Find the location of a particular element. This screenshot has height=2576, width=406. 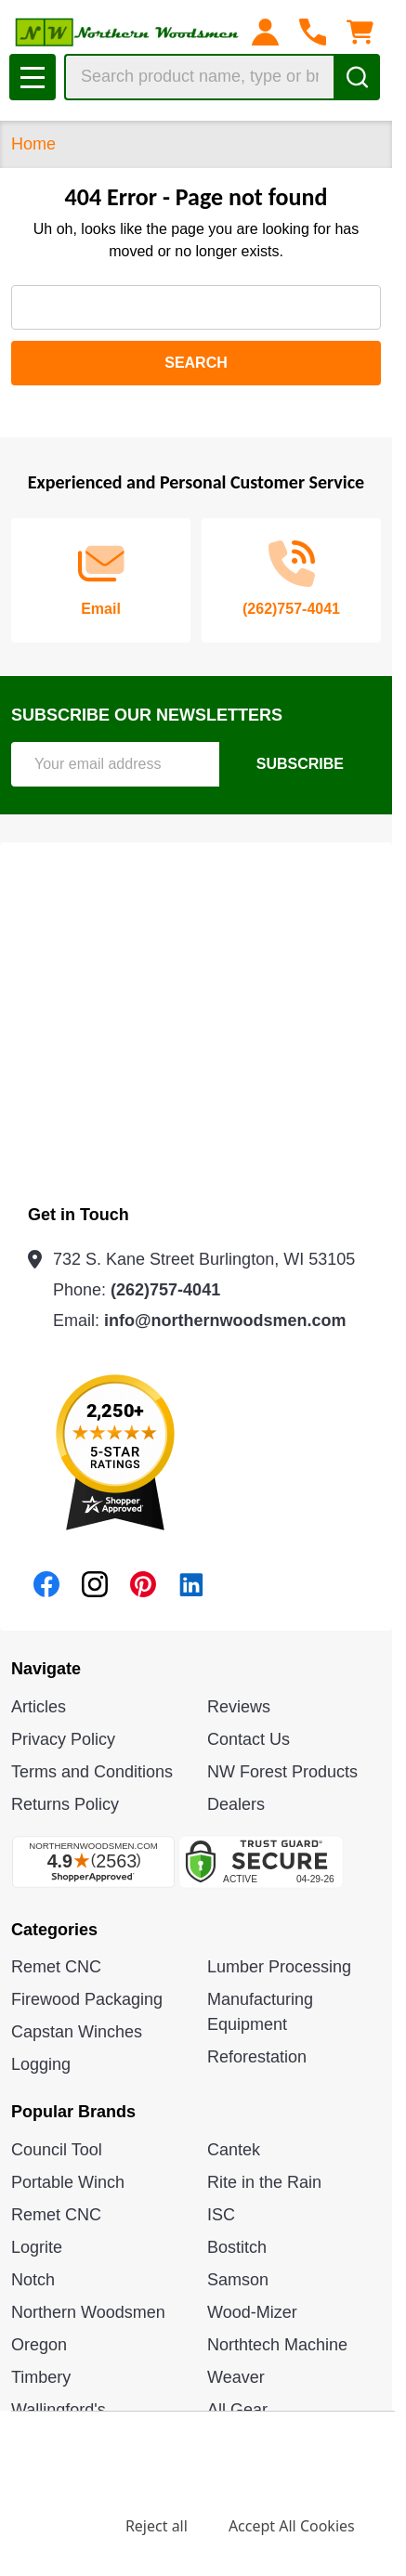

Articles is located at coordinates (38, 1707).